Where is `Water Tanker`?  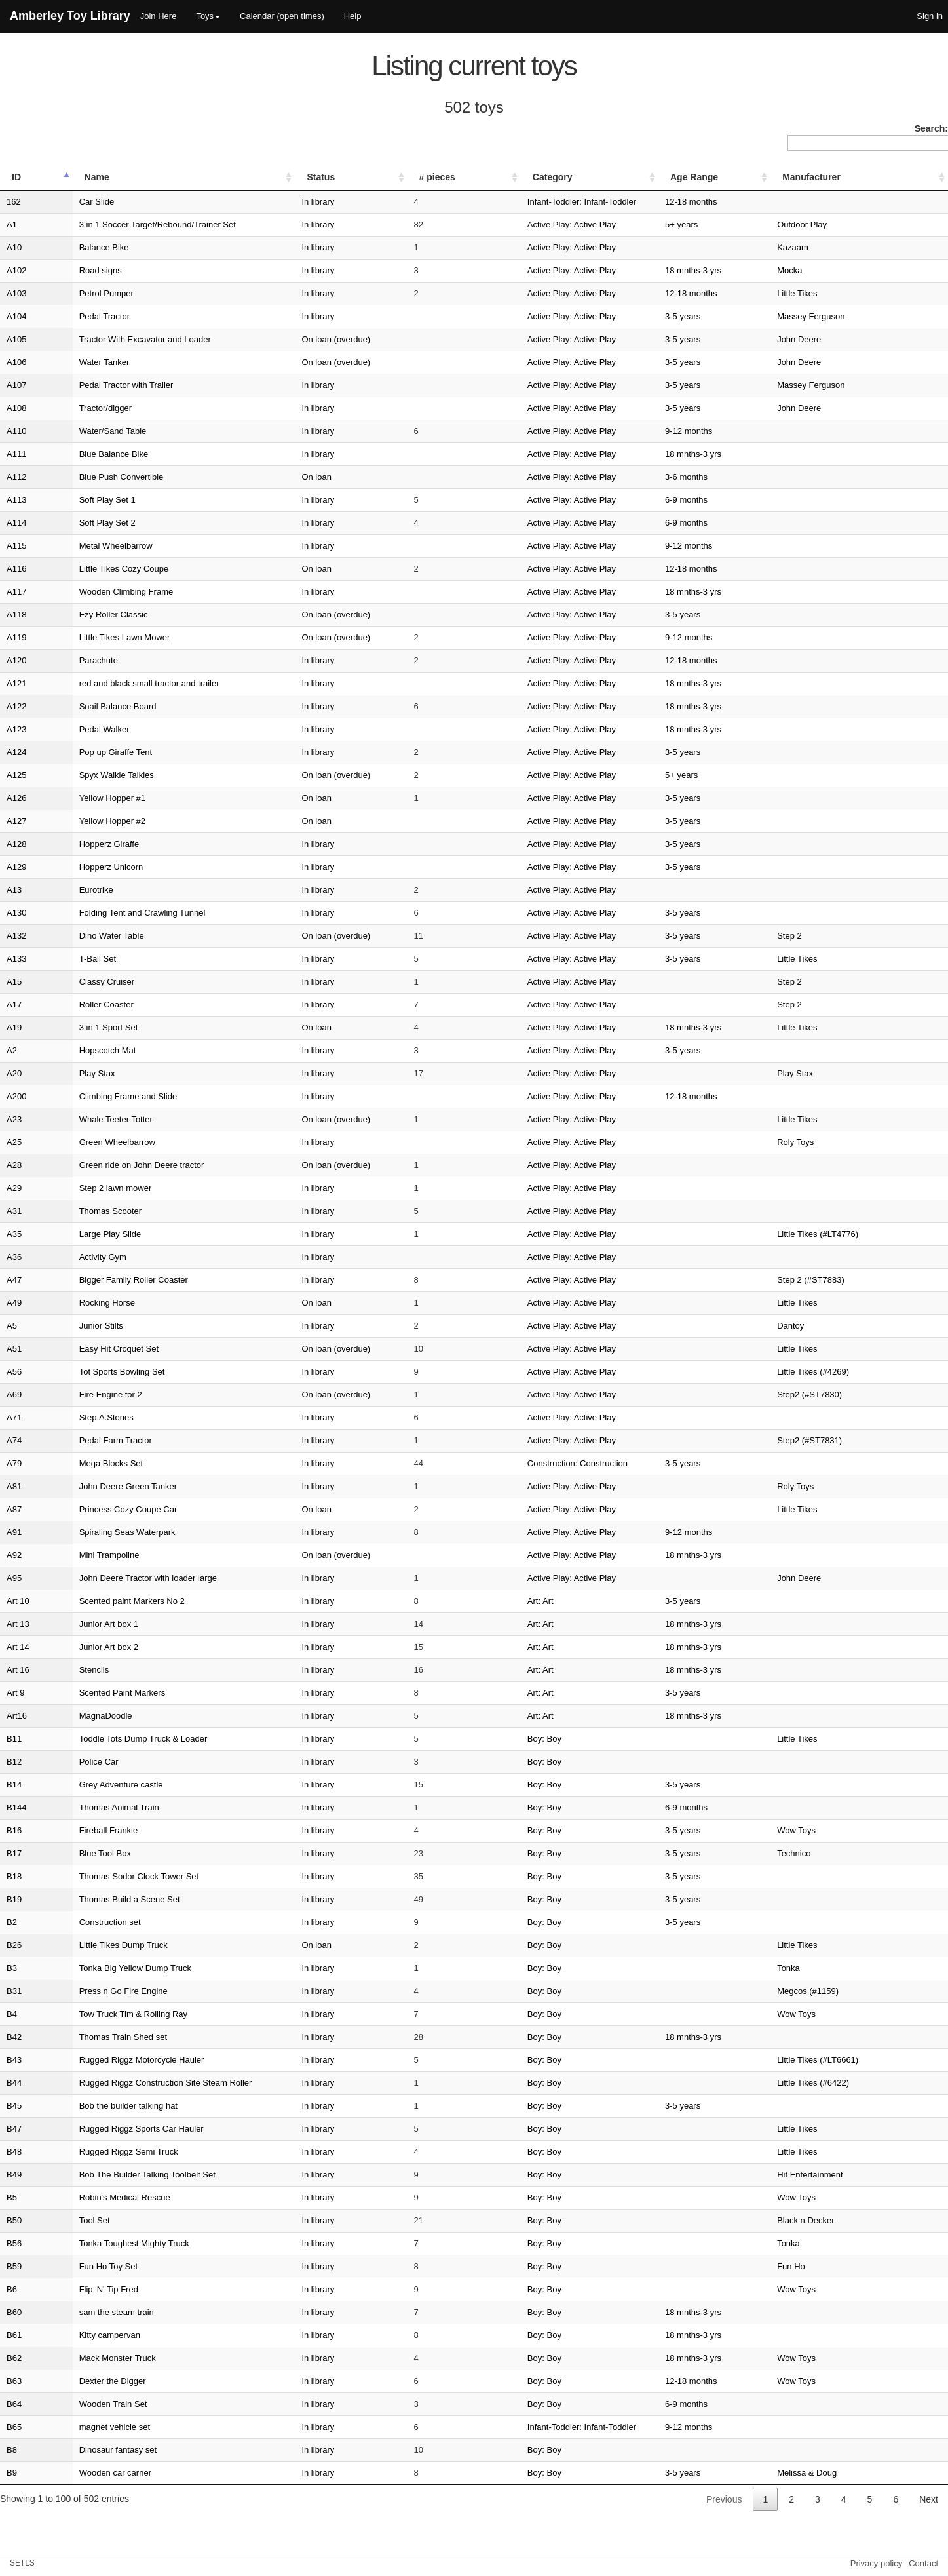 Water Tanker is located at coordinates (73, 362).